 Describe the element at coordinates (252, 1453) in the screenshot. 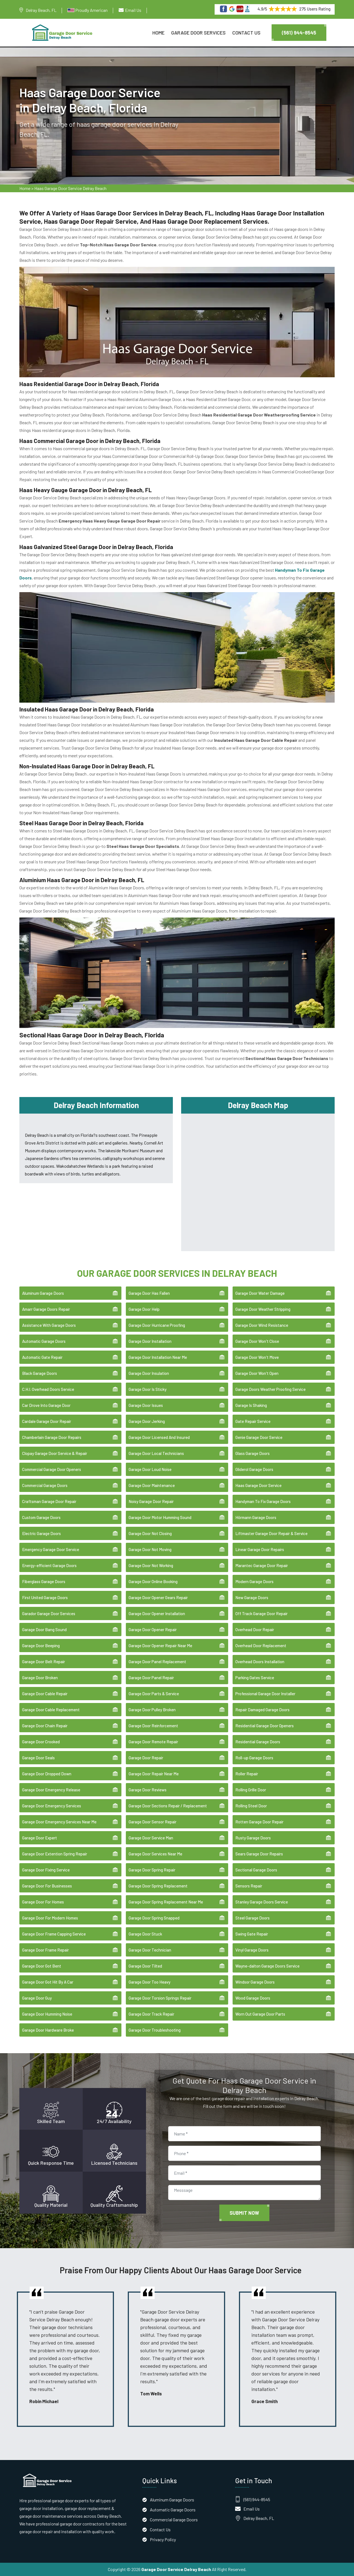

I see `Glass Garage Doors` at that location.